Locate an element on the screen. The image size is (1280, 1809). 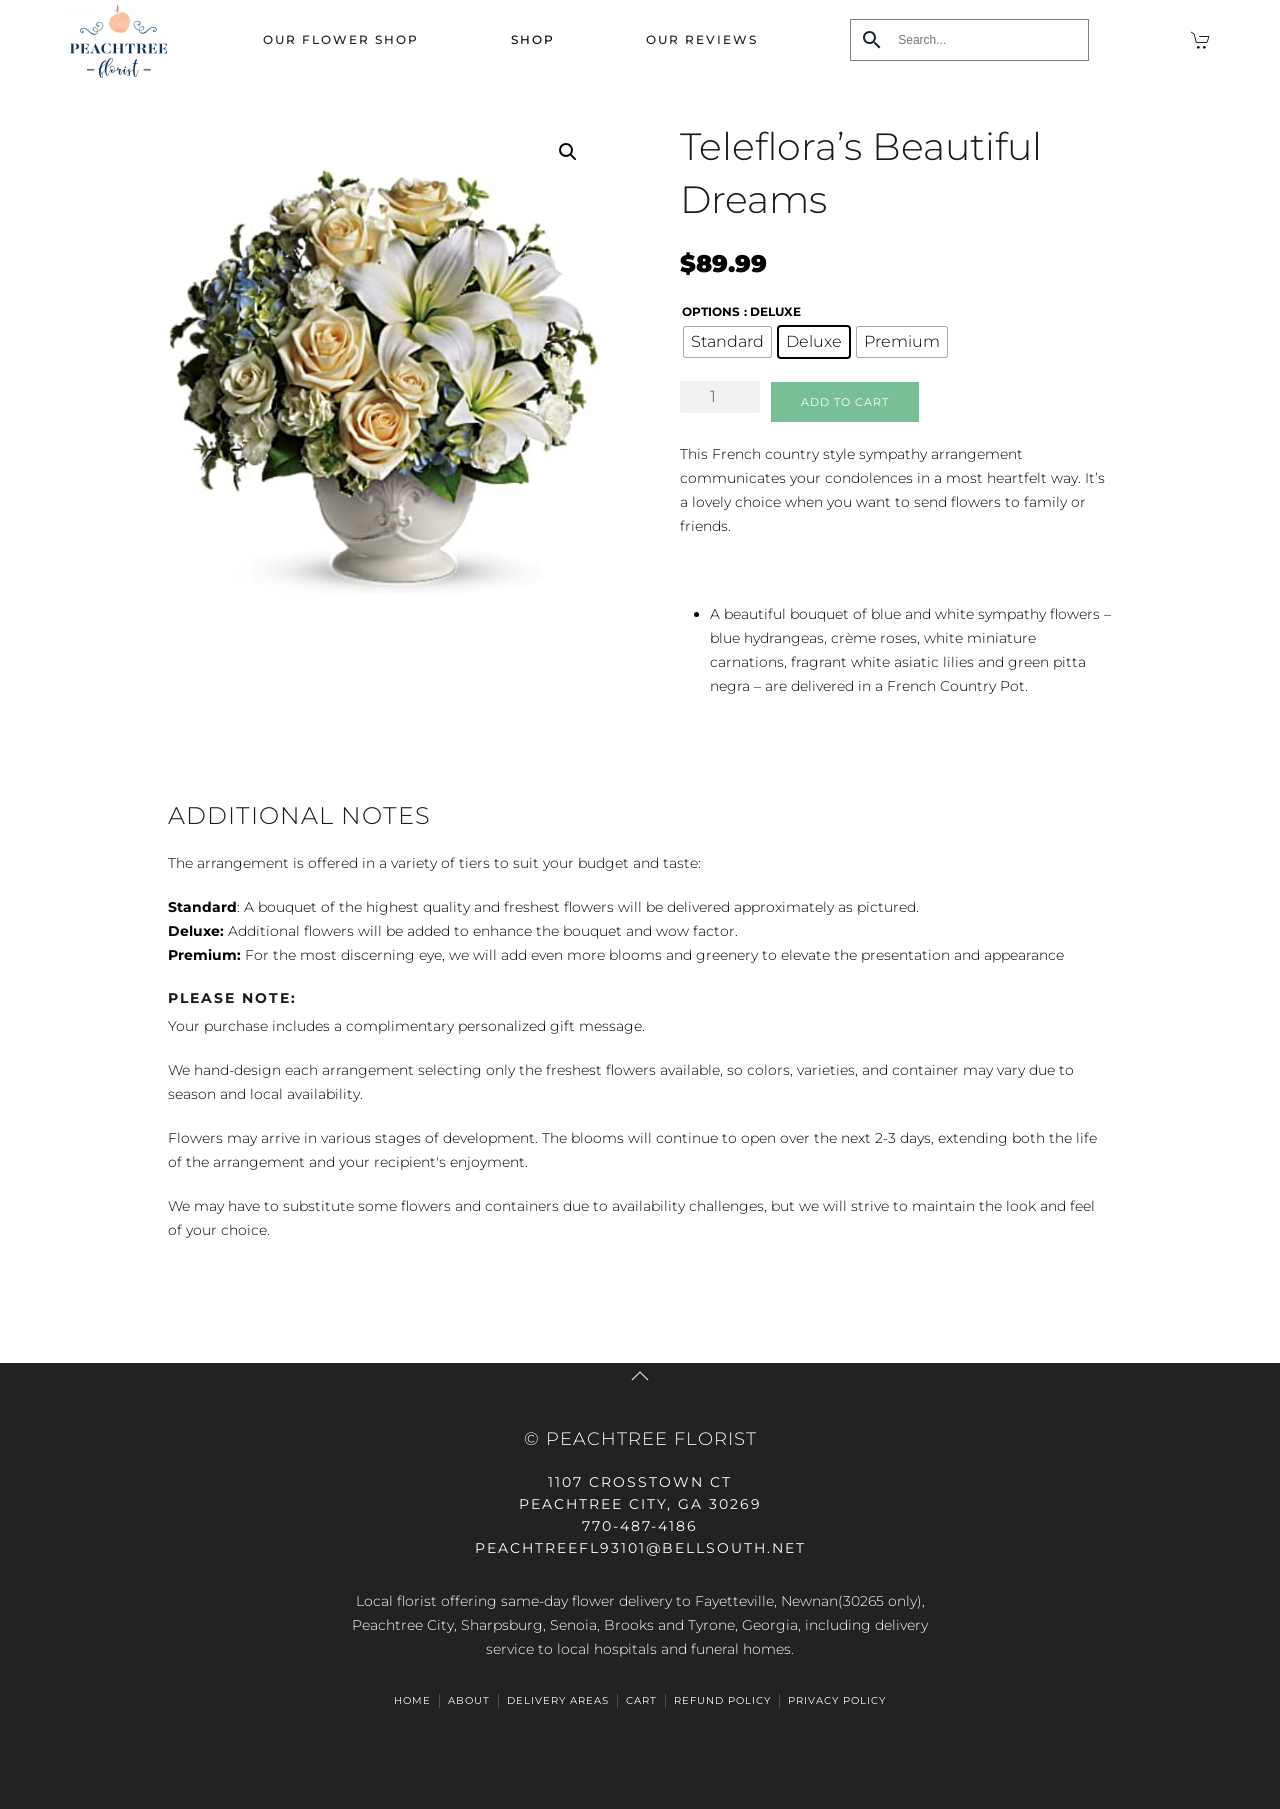
Our Flower Shop [button] is located at coordinates (341, 39).